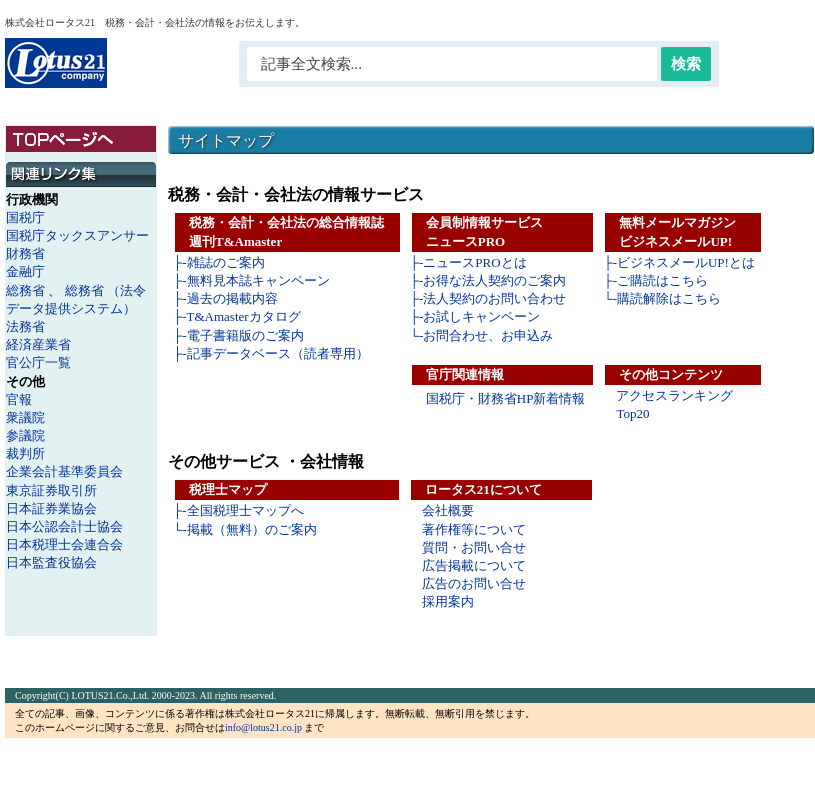 This screenshot has width=815, height=793. I want to click on 衆議院, so click(25, 417).